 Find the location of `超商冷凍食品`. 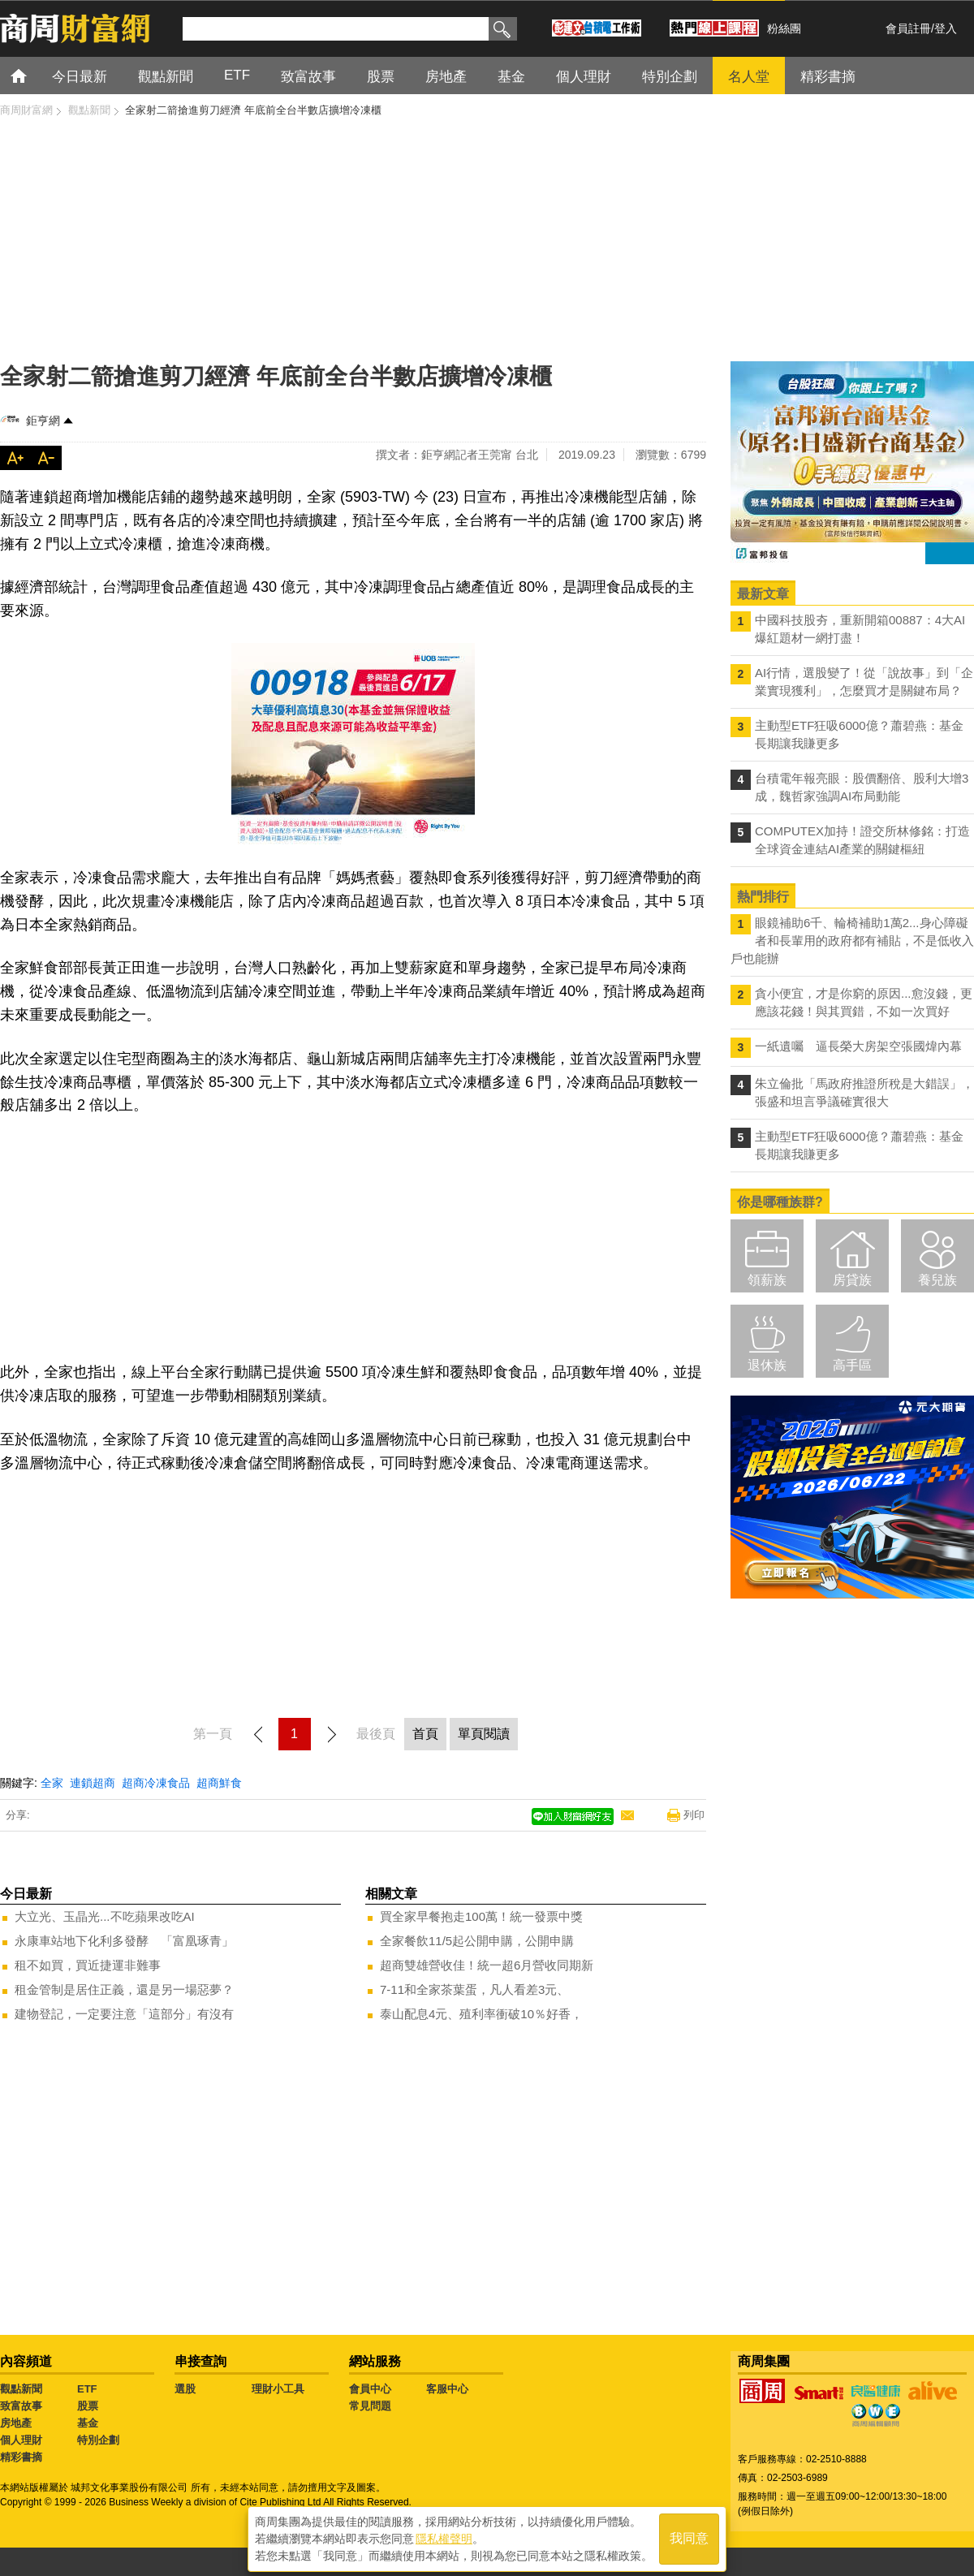

超商冷凍食品 is located at coordinates (156, 1782).